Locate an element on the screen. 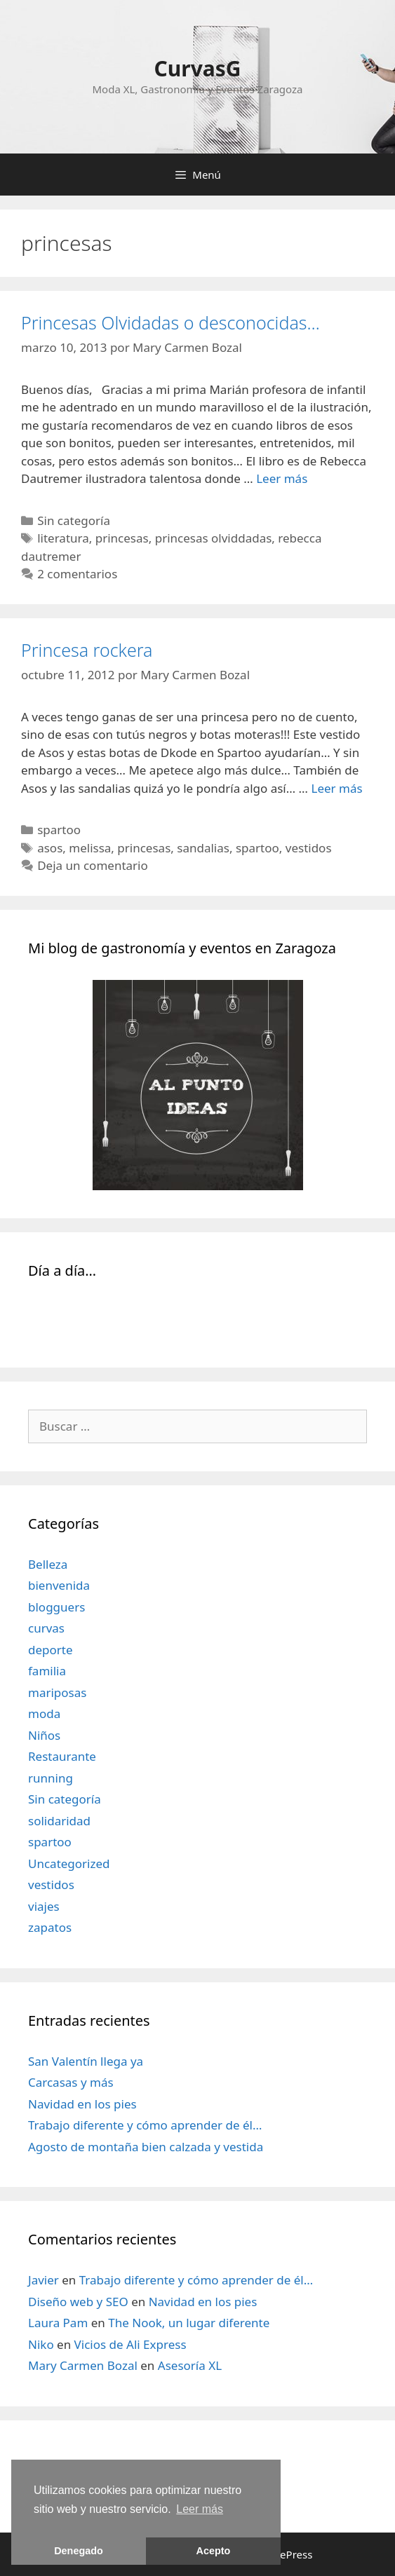 The image size is (395, 2576). Princesas Olvidadas o desconocidas… is located at coordinates (170, 322).